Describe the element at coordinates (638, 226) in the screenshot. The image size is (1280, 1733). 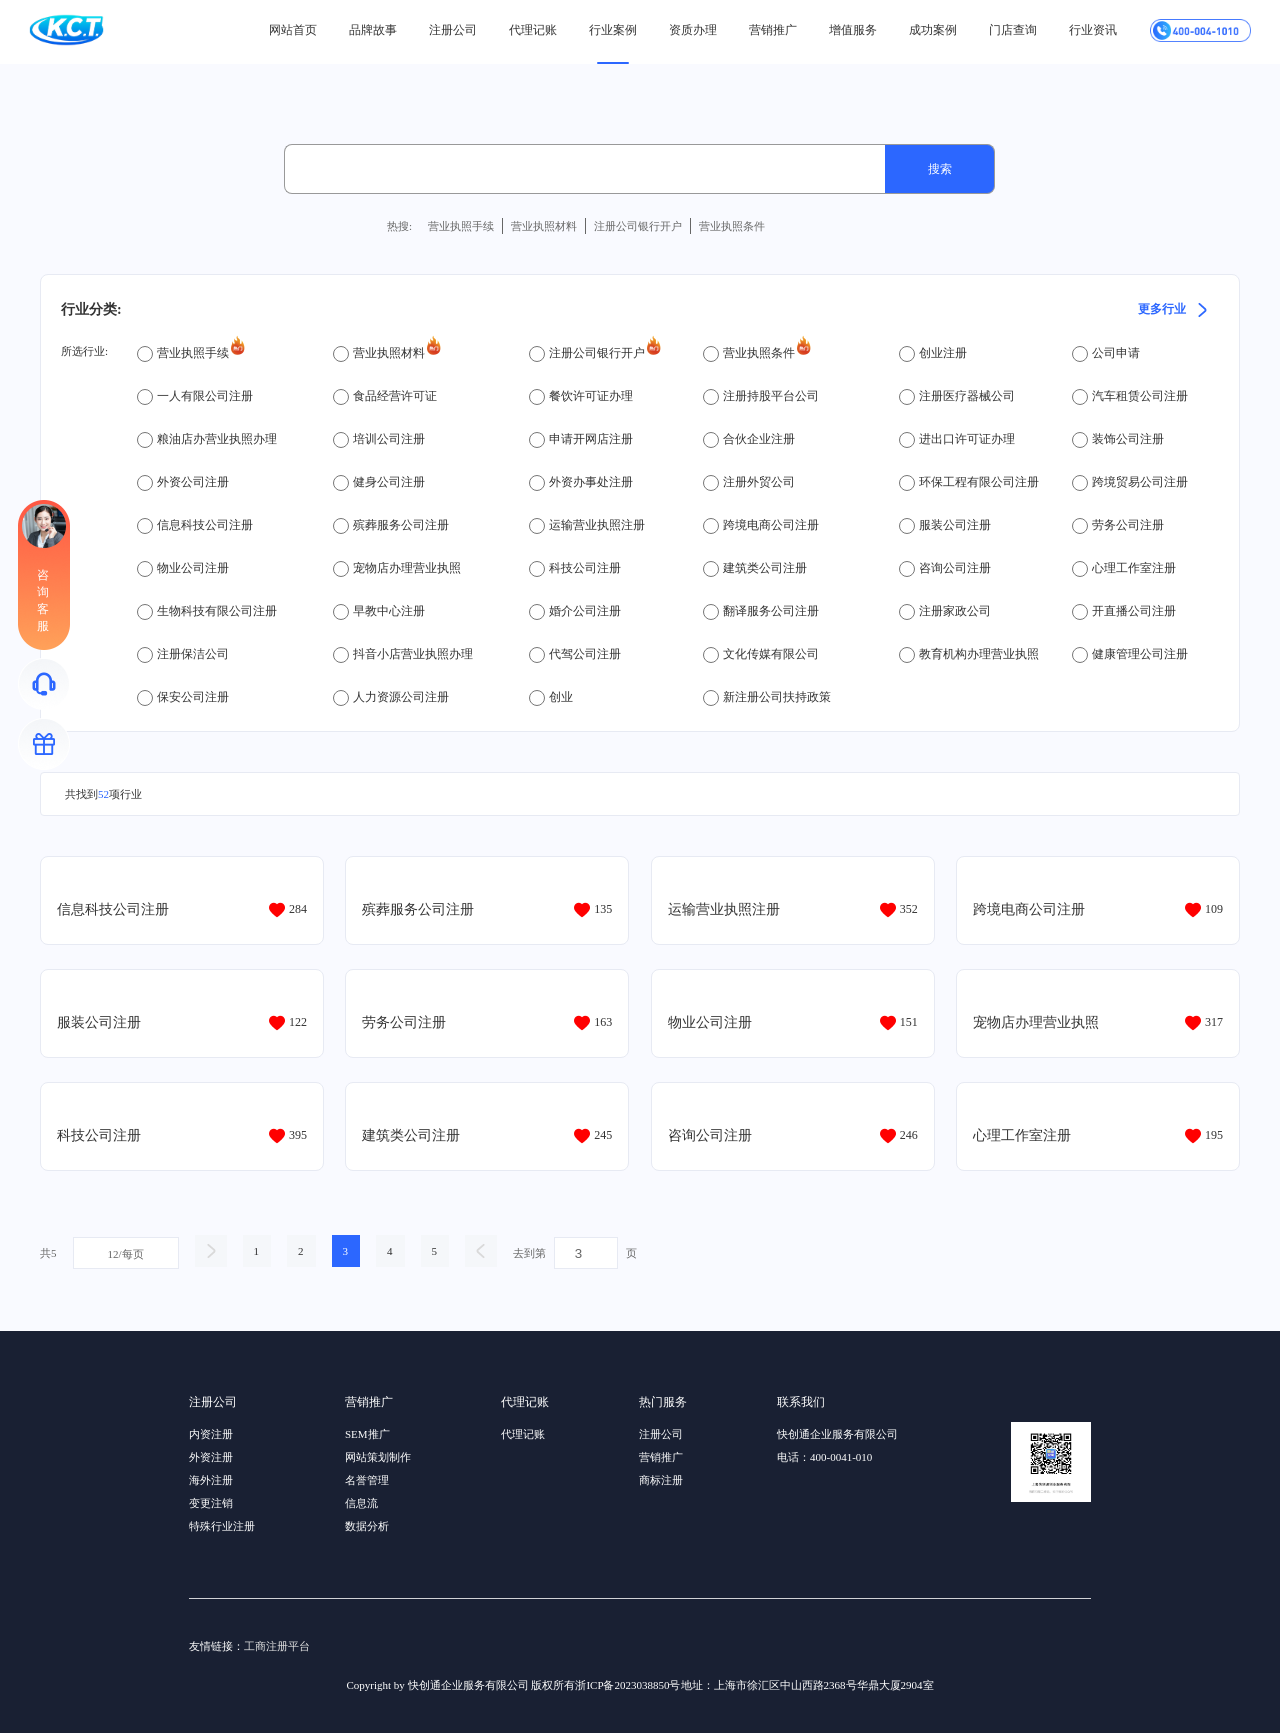
I see `注册公司银行开户` at that location.